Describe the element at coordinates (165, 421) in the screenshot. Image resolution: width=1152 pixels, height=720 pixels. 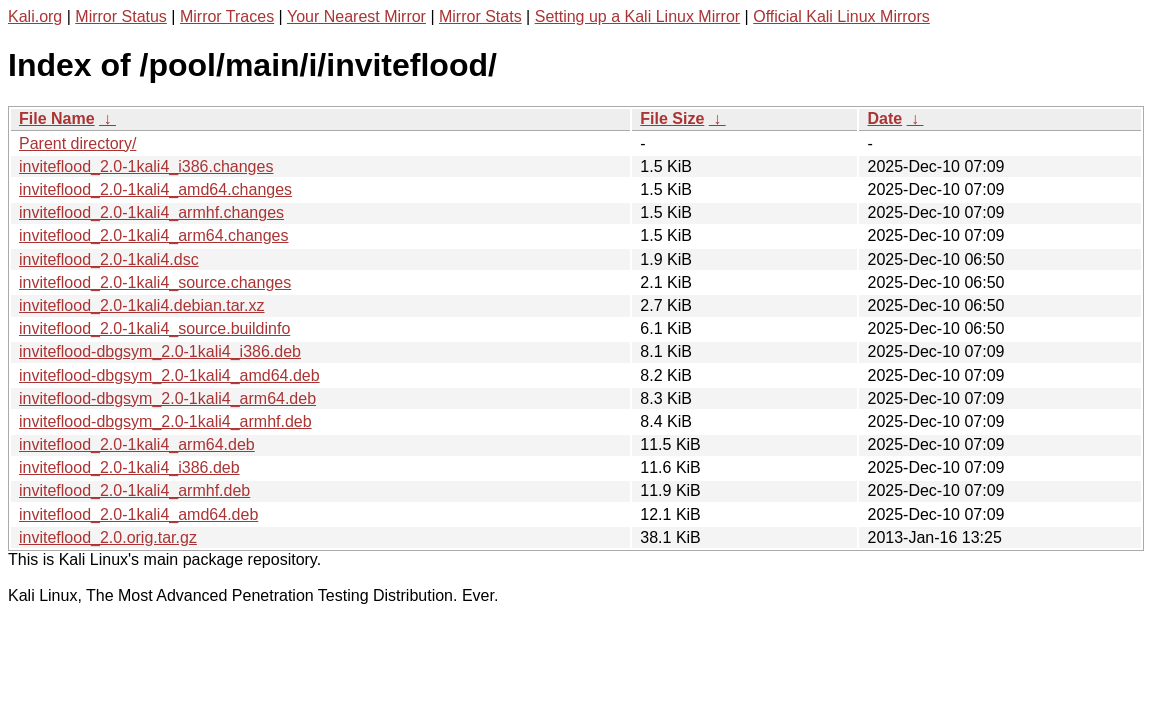
I see `inviteflood-dbgsym_2.0-1kali4_armhf.deb` at that location.